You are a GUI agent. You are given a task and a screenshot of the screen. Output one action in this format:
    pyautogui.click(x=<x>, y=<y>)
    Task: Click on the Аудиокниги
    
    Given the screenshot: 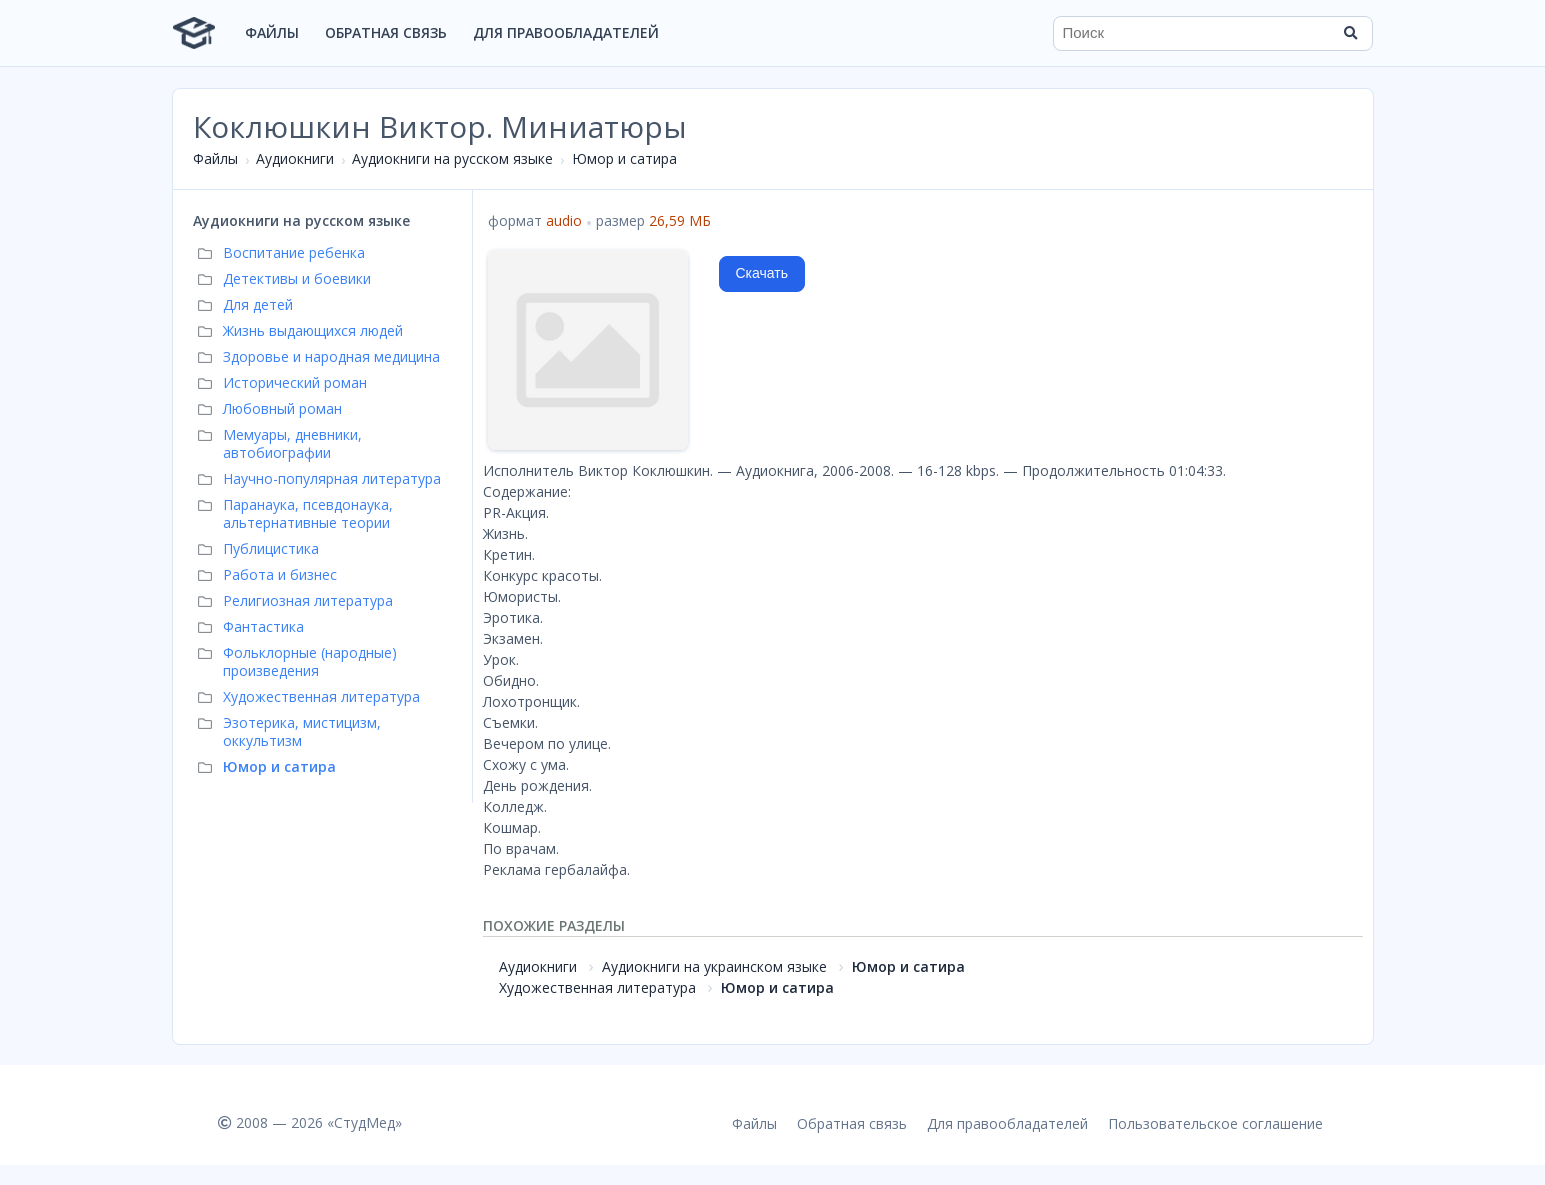 What is the action you would take?
    pyautogui.click(x=295, y=158)
    